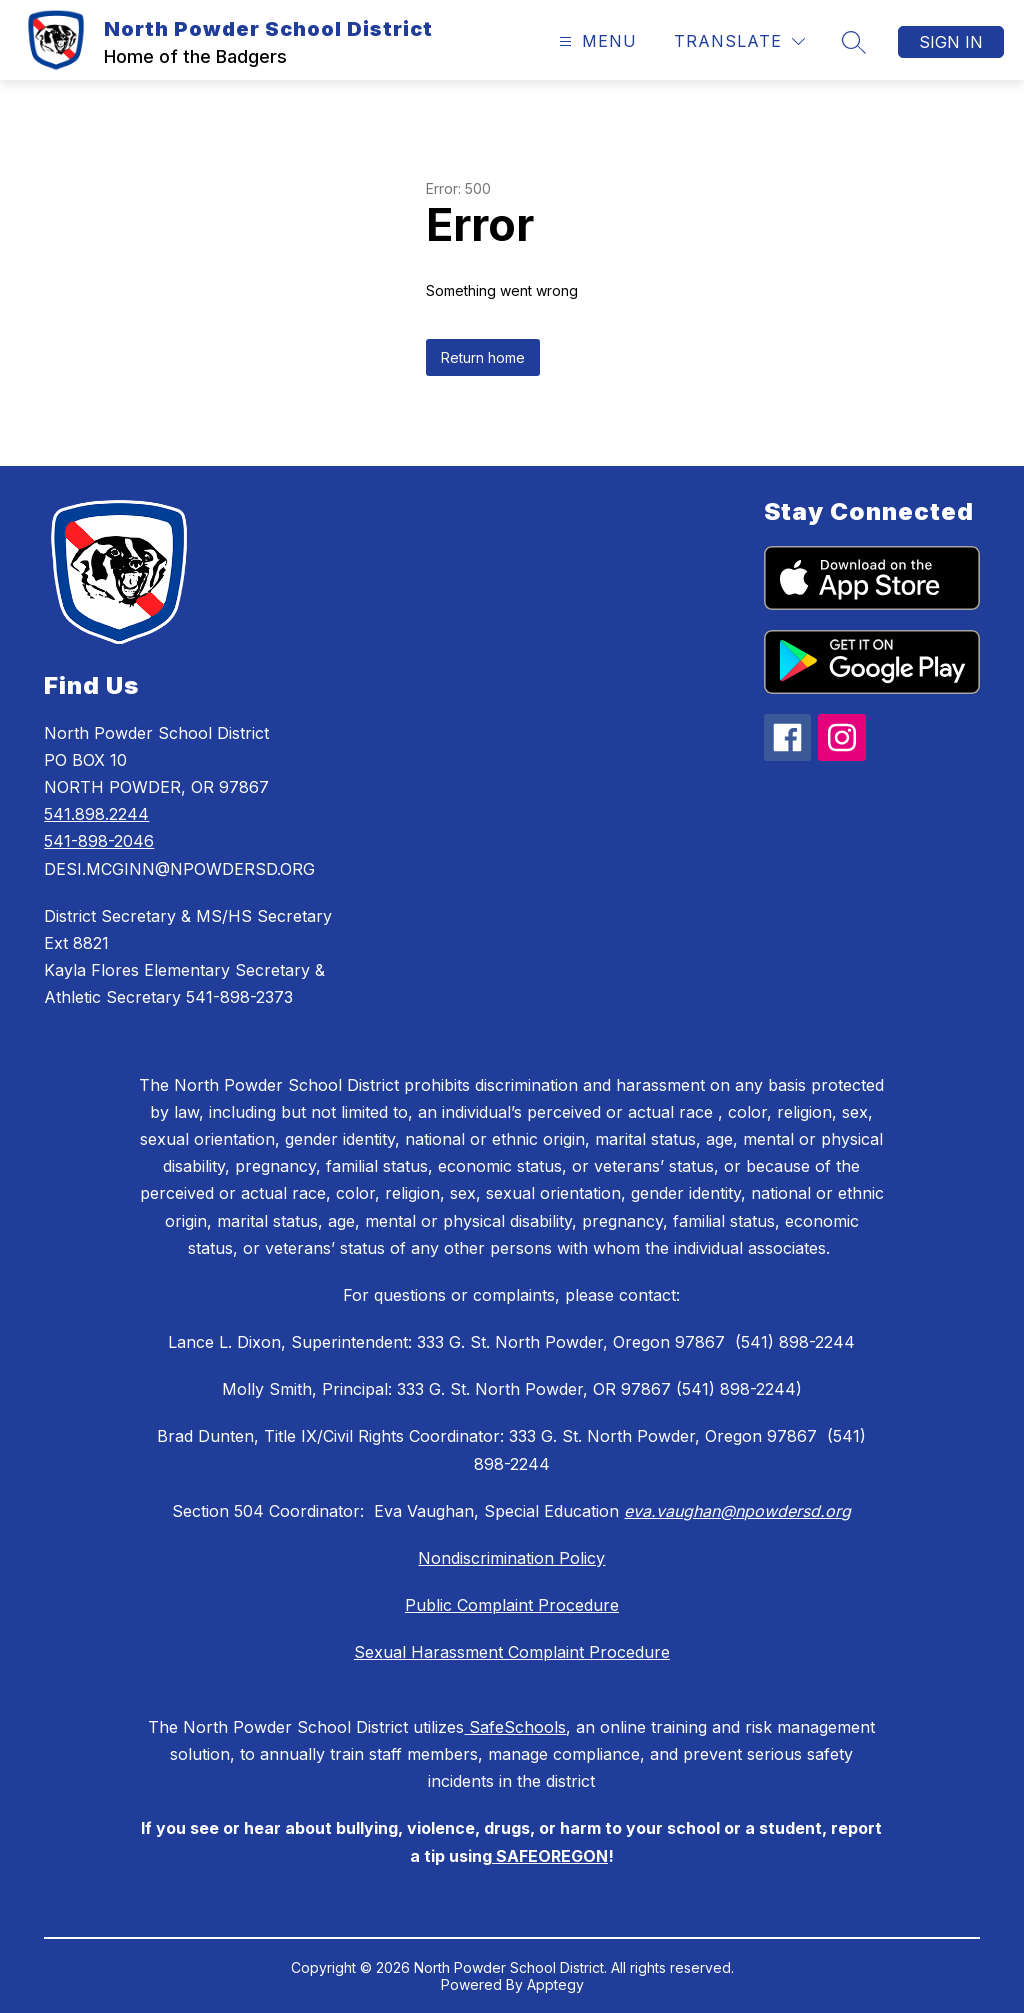  Describe the element at coordinates (555, 1984) in the screenshot. I see `Apptegy` at that location.